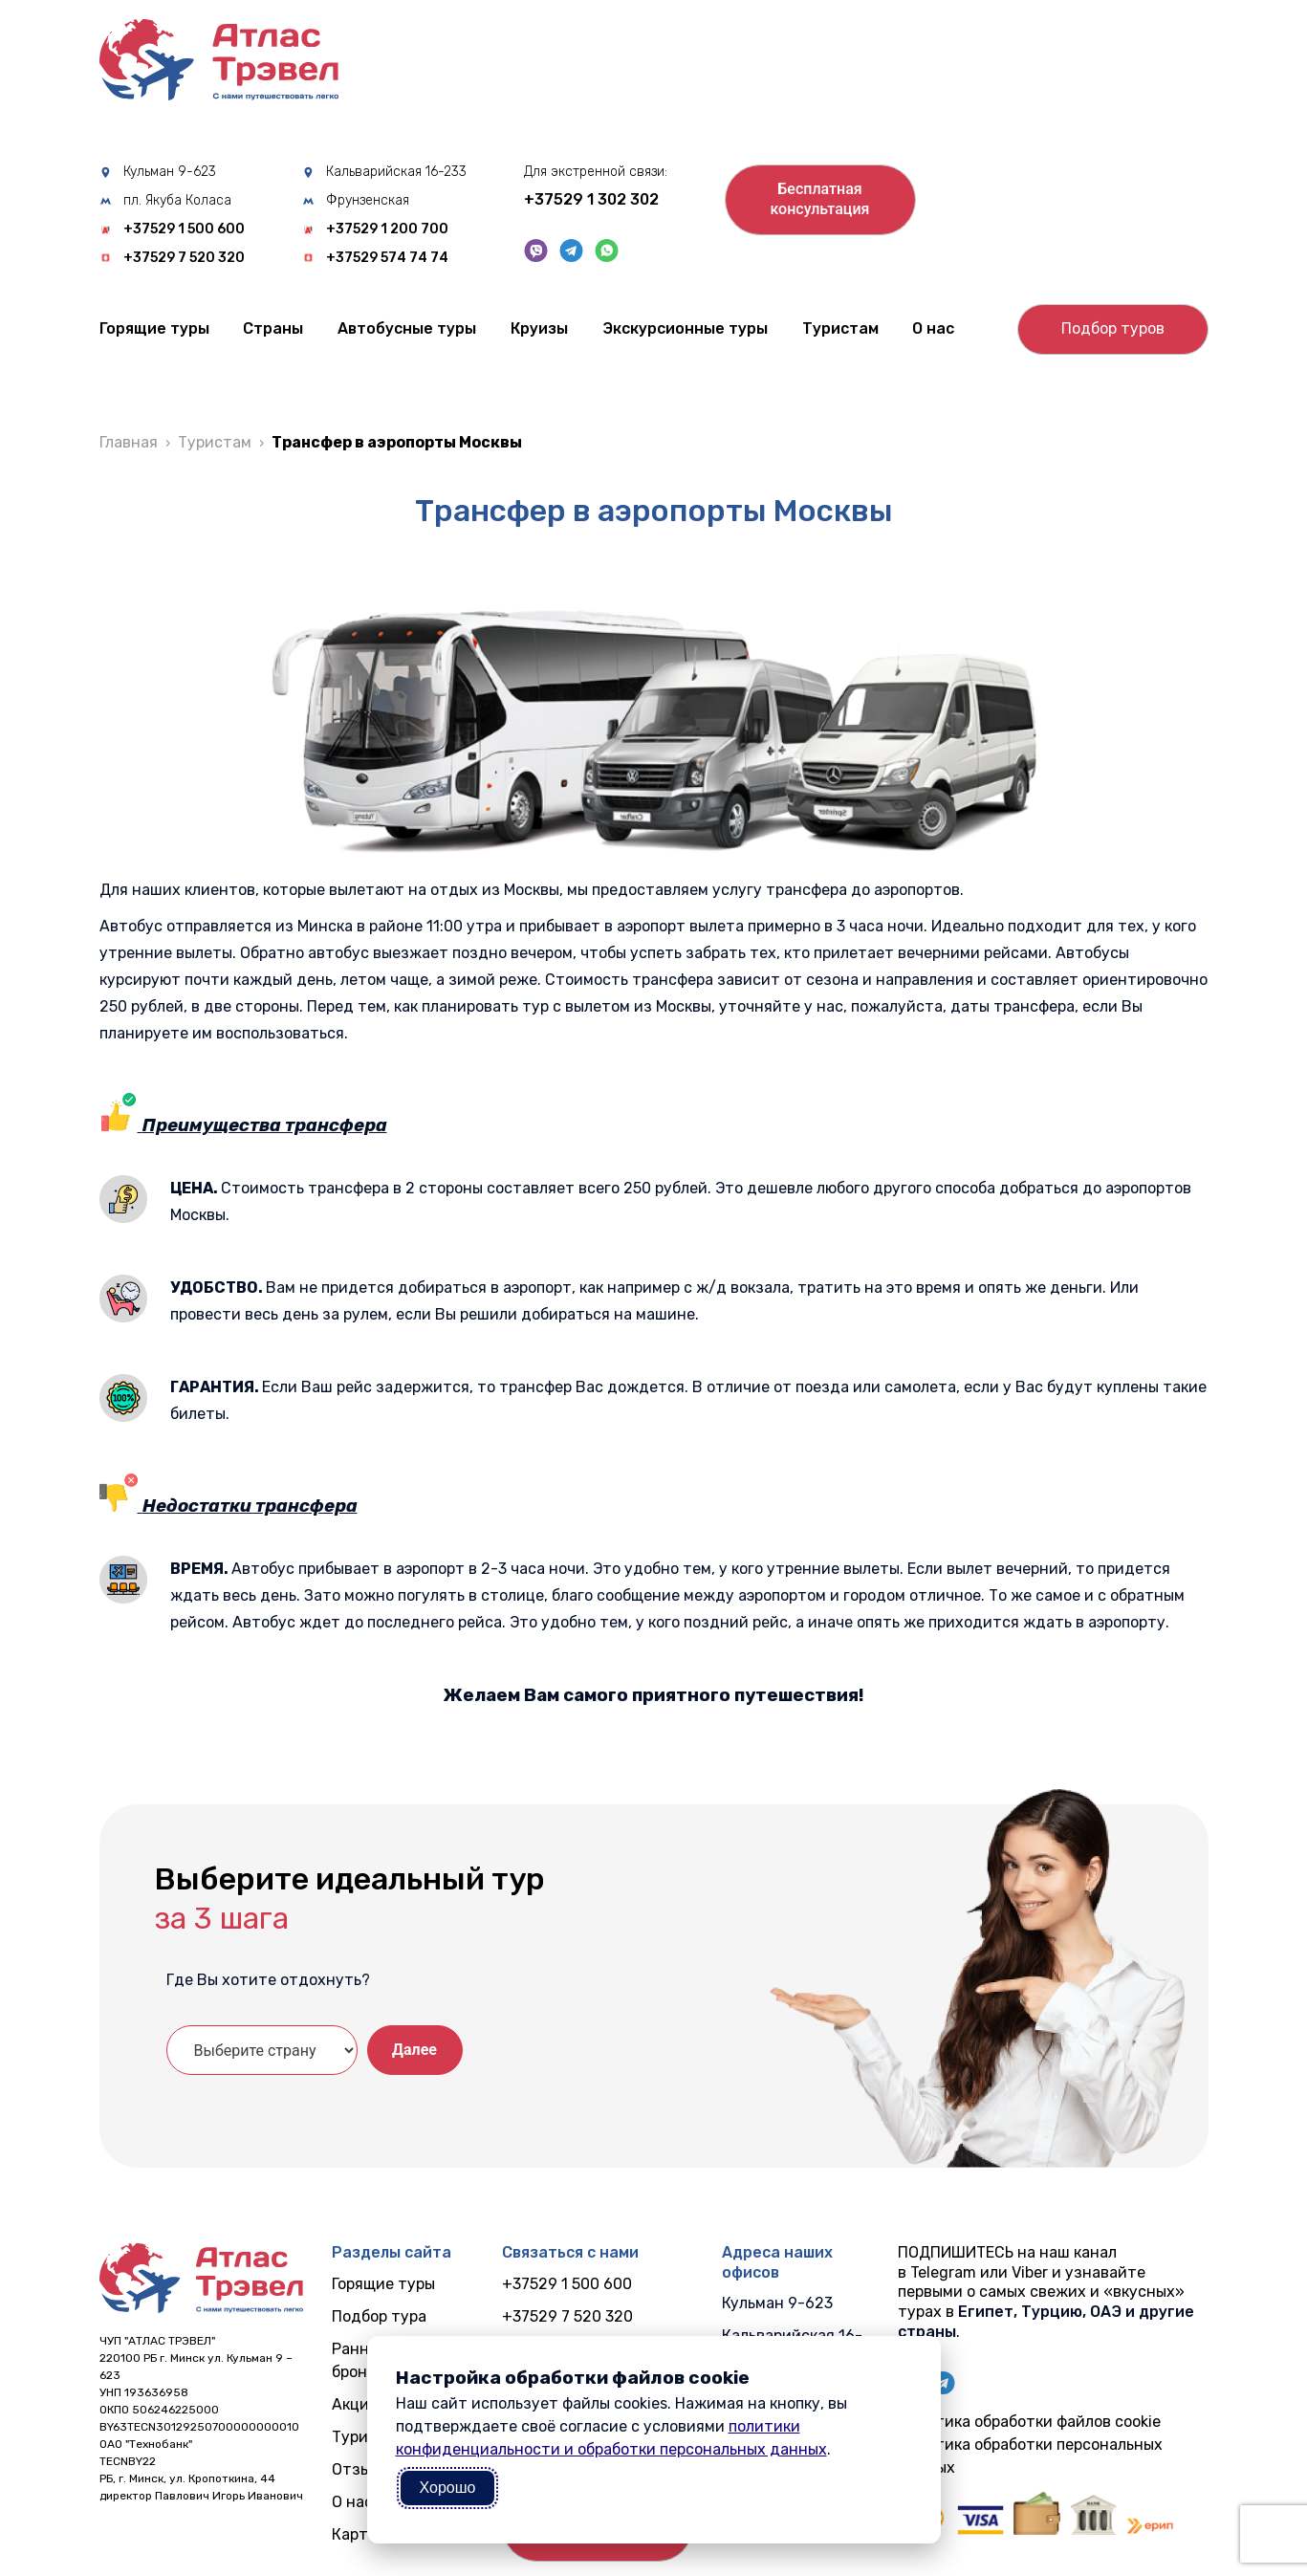 Image resolution: width=1307 pixels, height=2576 pixels. What do you see at coordinates (273, 328) in the screenshot?
I see `Cтраны` at bounding box center [273, 328].